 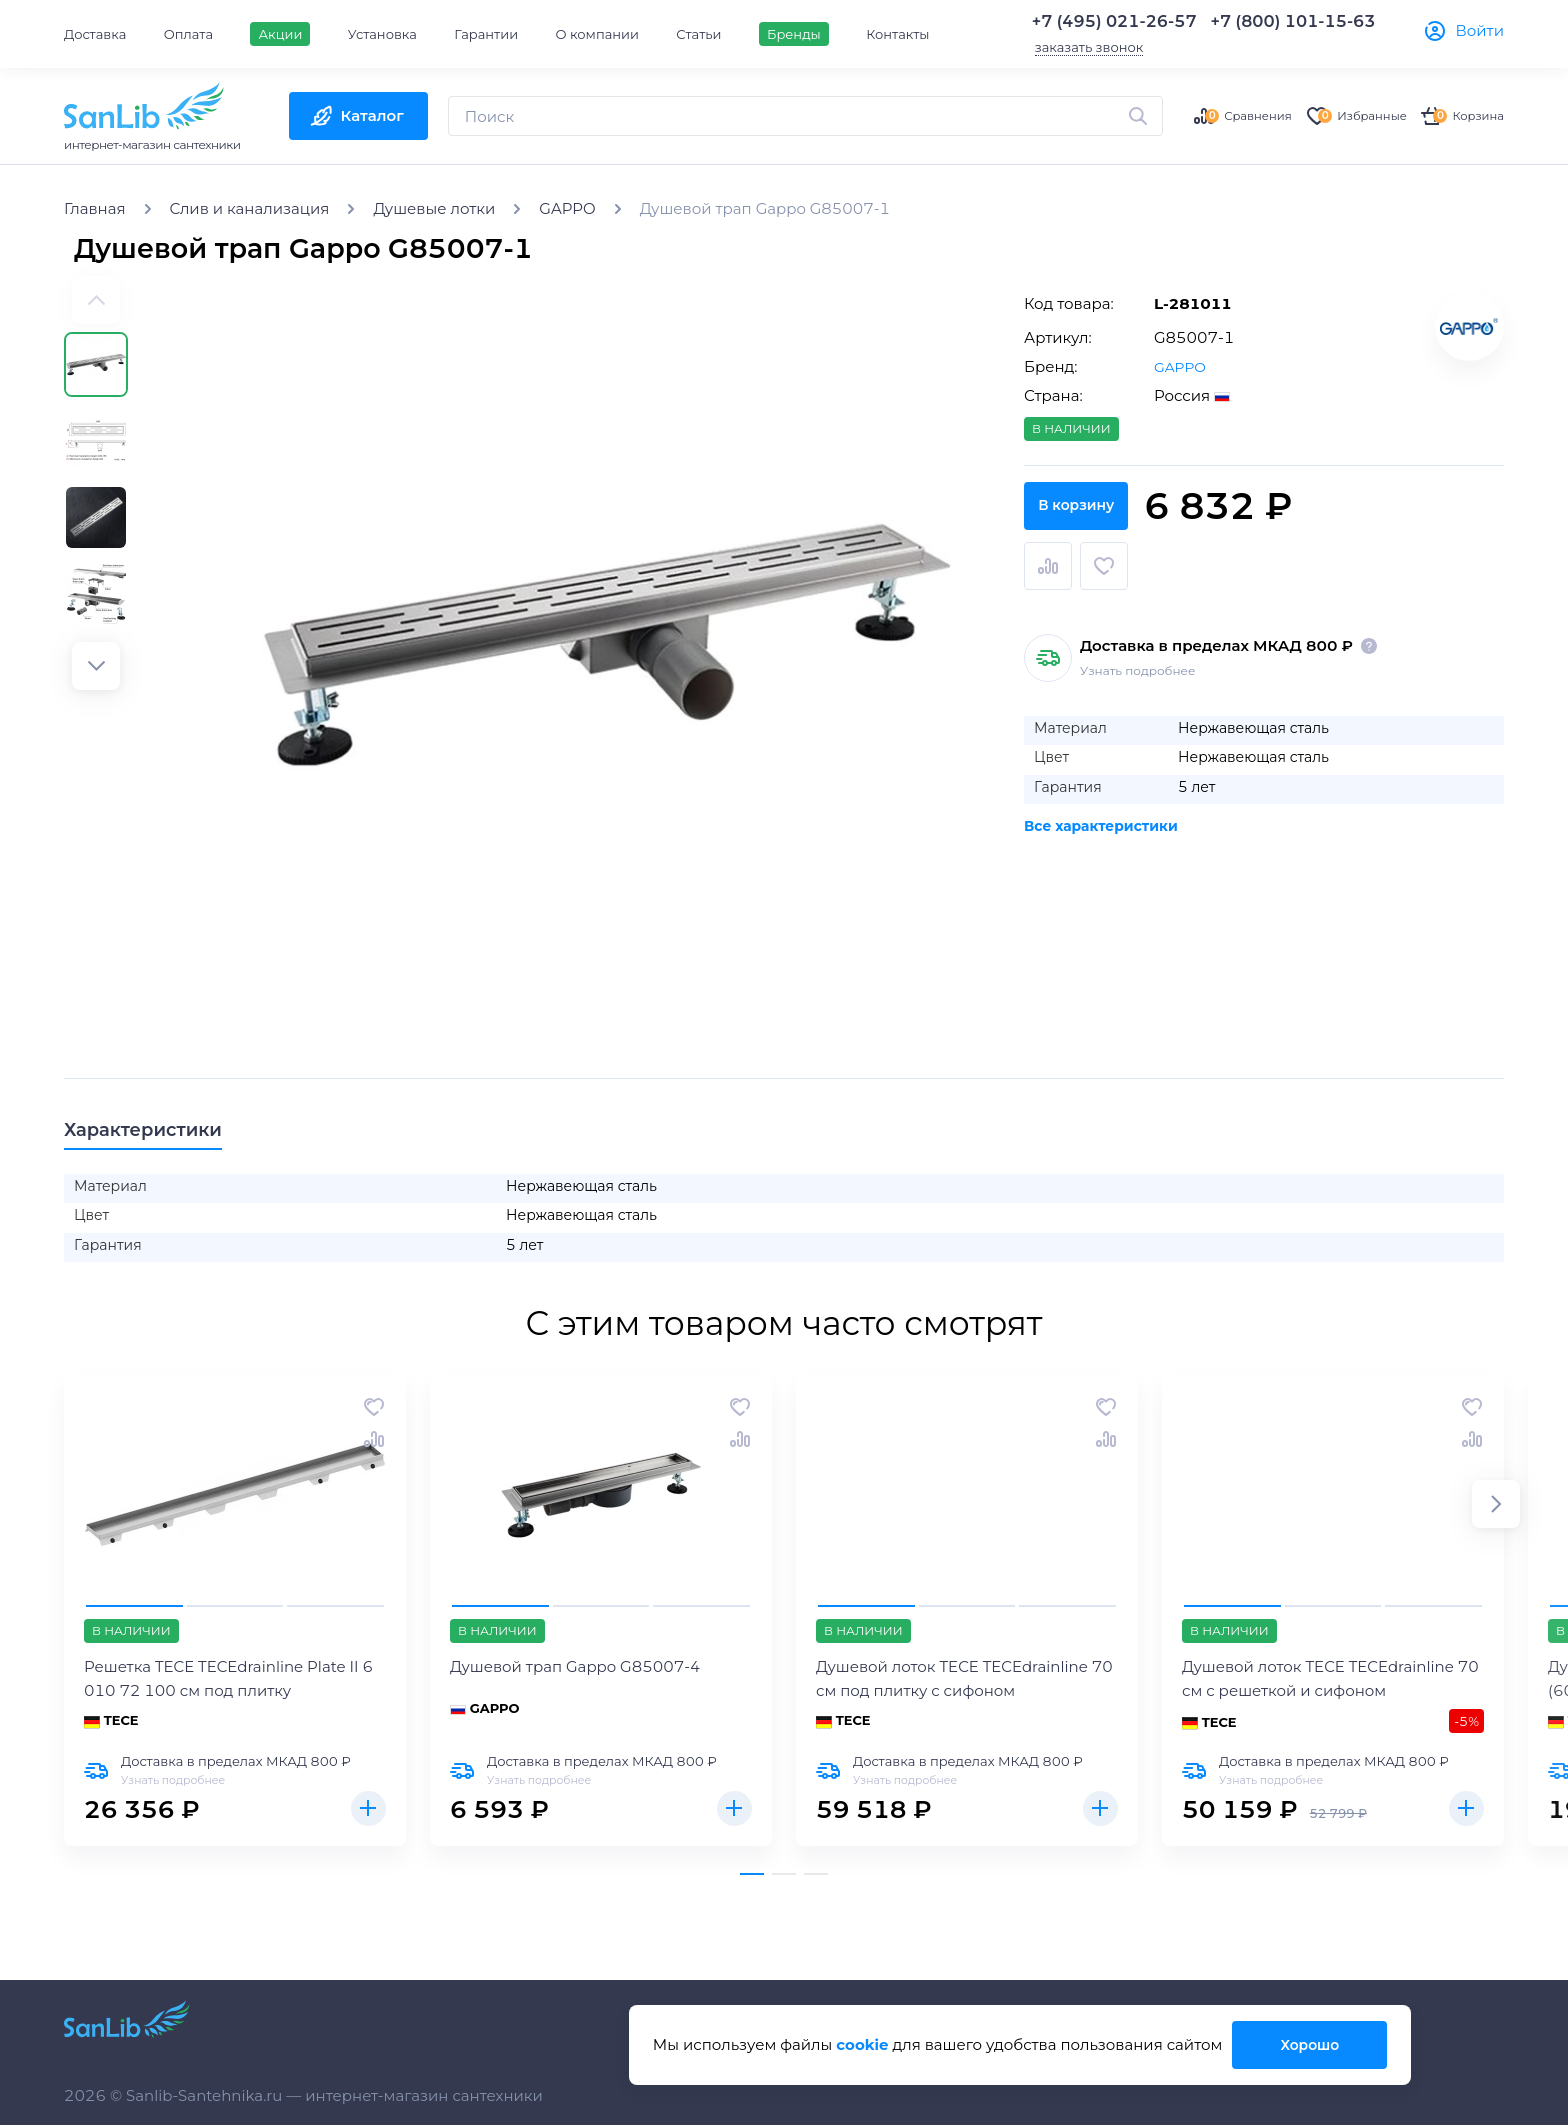 What do you see at coordinates (188, 34) in the screenshot?
I see `Оплата` at bounding box center [188, 34].